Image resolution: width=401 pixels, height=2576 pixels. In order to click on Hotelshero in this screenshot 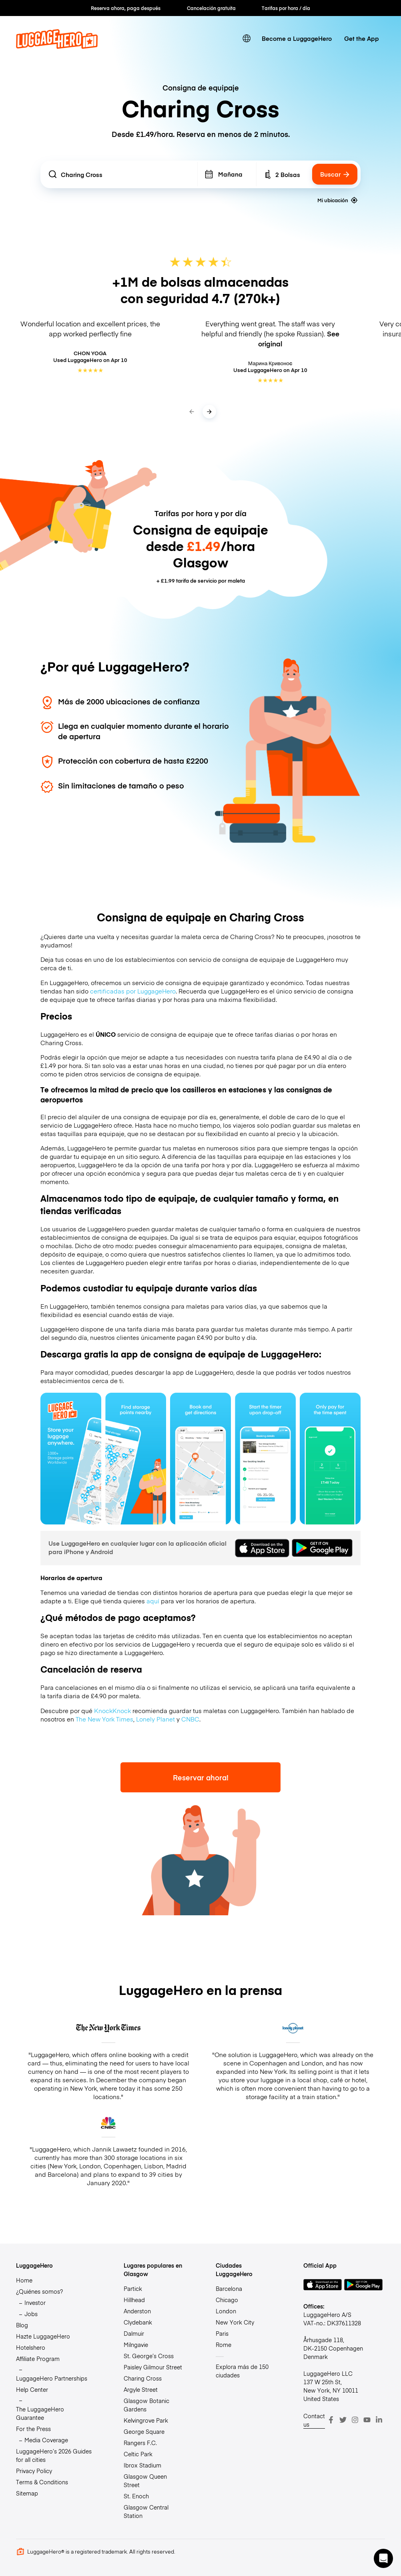, I will do `click(30, 2347)`.